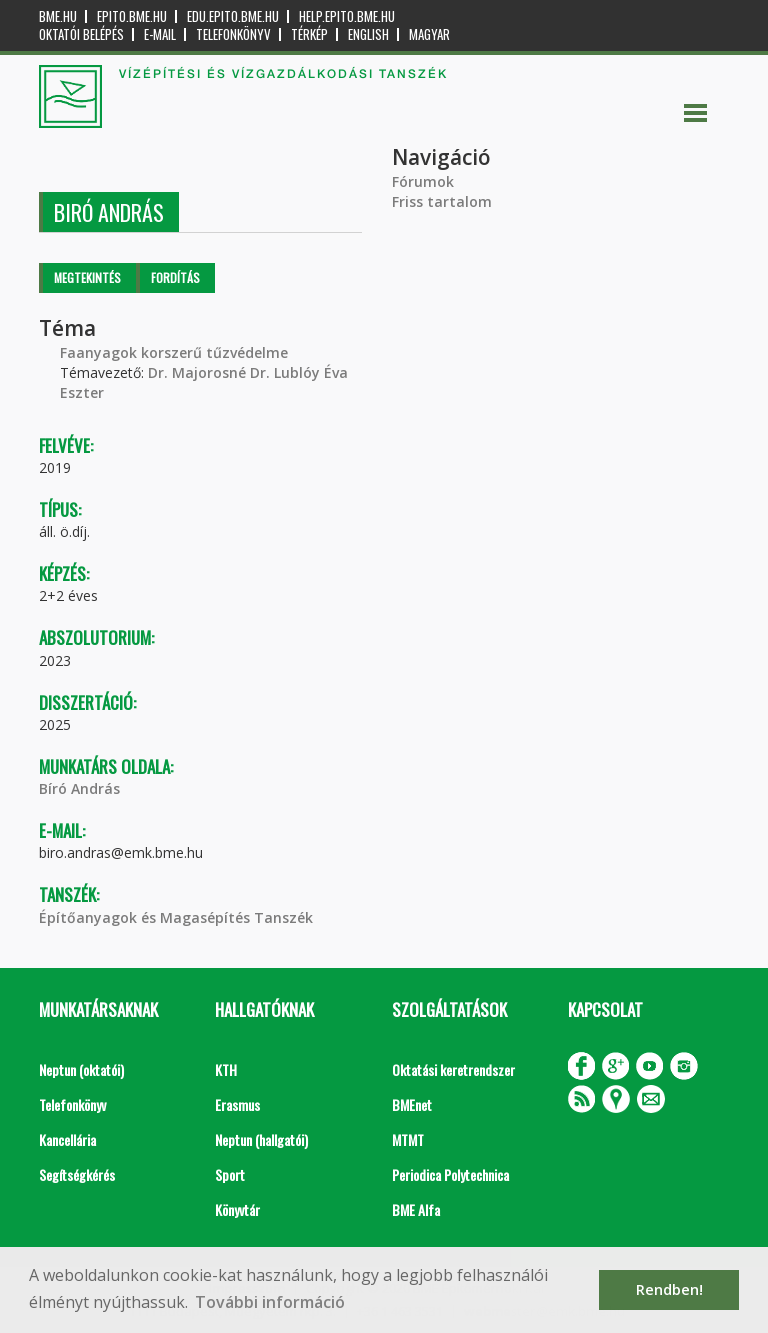 The height and width of the screenshot is (1333, 768). Describe the element at coordinates (58, 16) in the screenshot. I see `bme.hu` at that location.